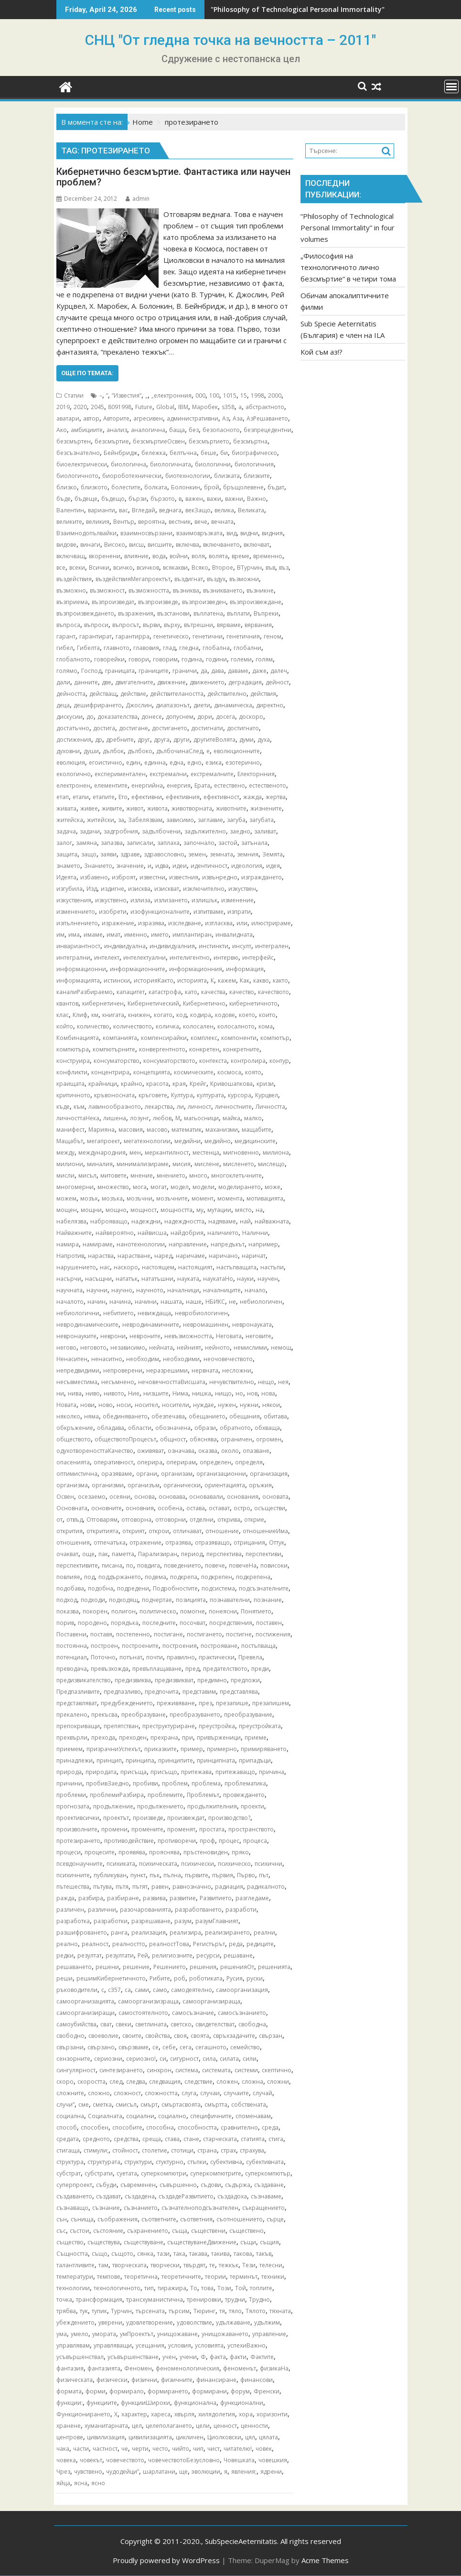  I want to click on смърт, so click(149, 2104).